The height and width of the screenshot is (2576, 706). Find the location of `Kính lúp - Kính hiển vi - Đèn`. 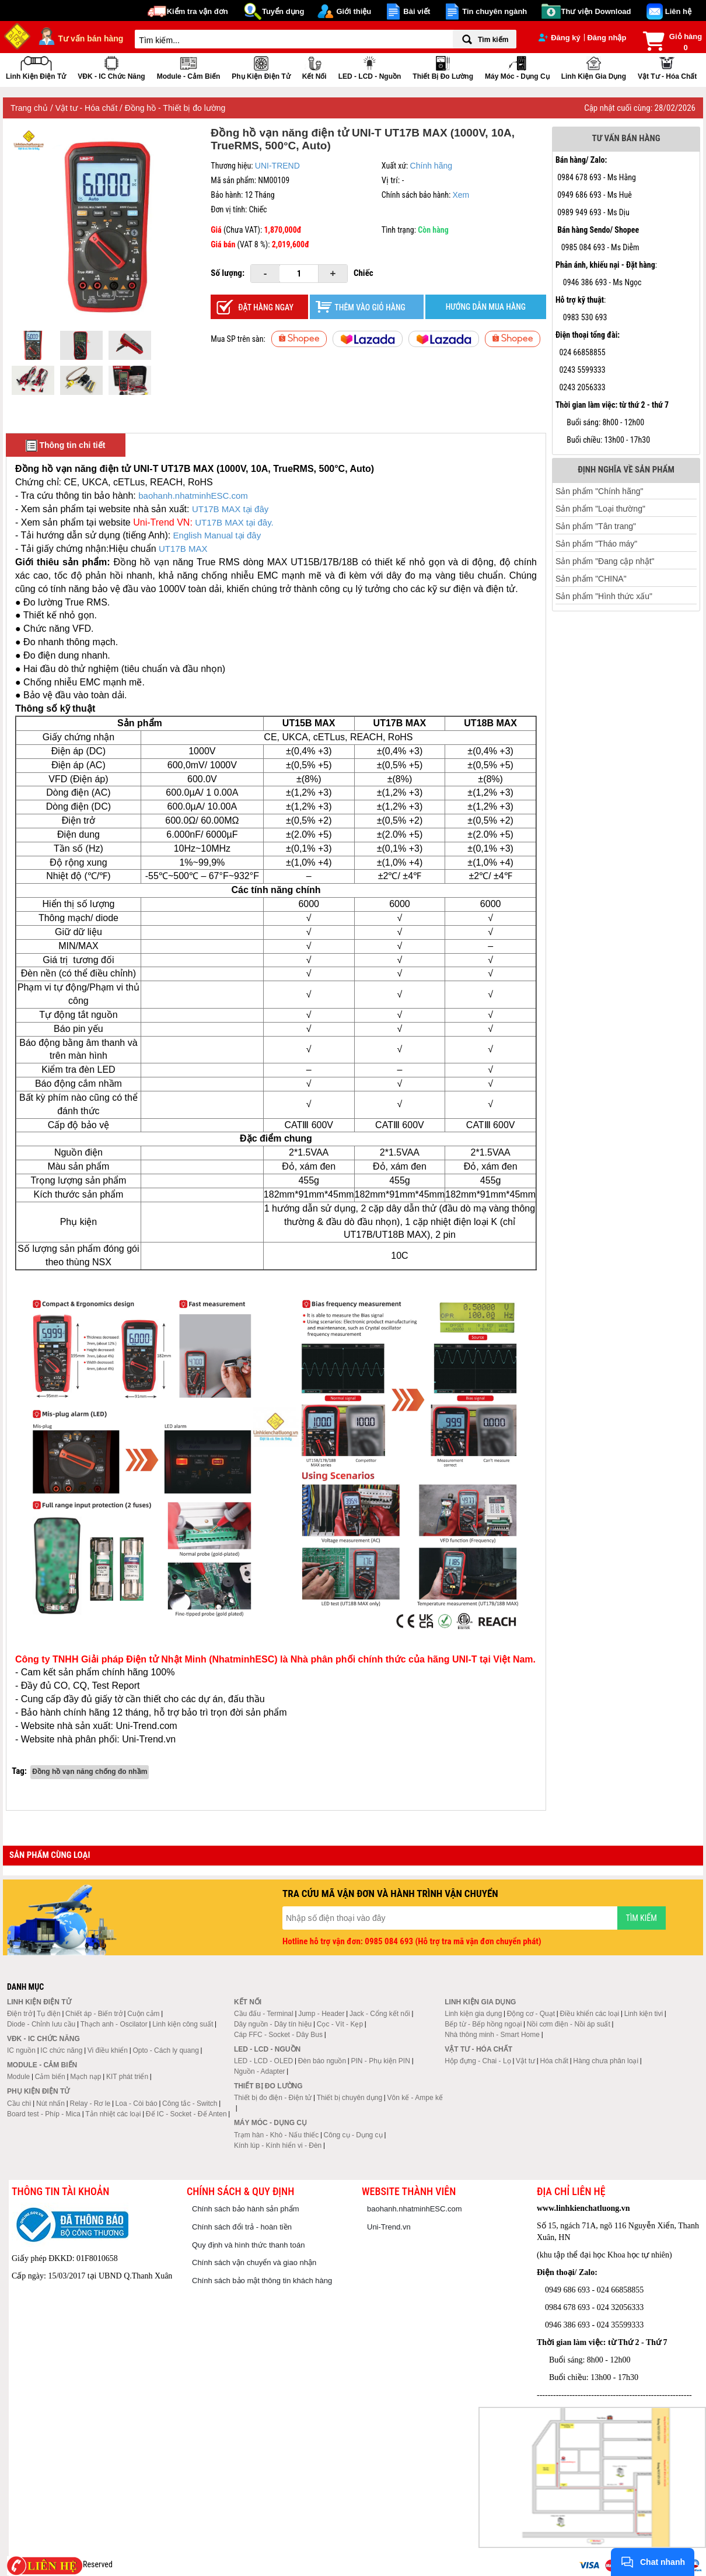

Kính lúp - Kính hiển vi - Đèn is located at coordinates (277, 2145).